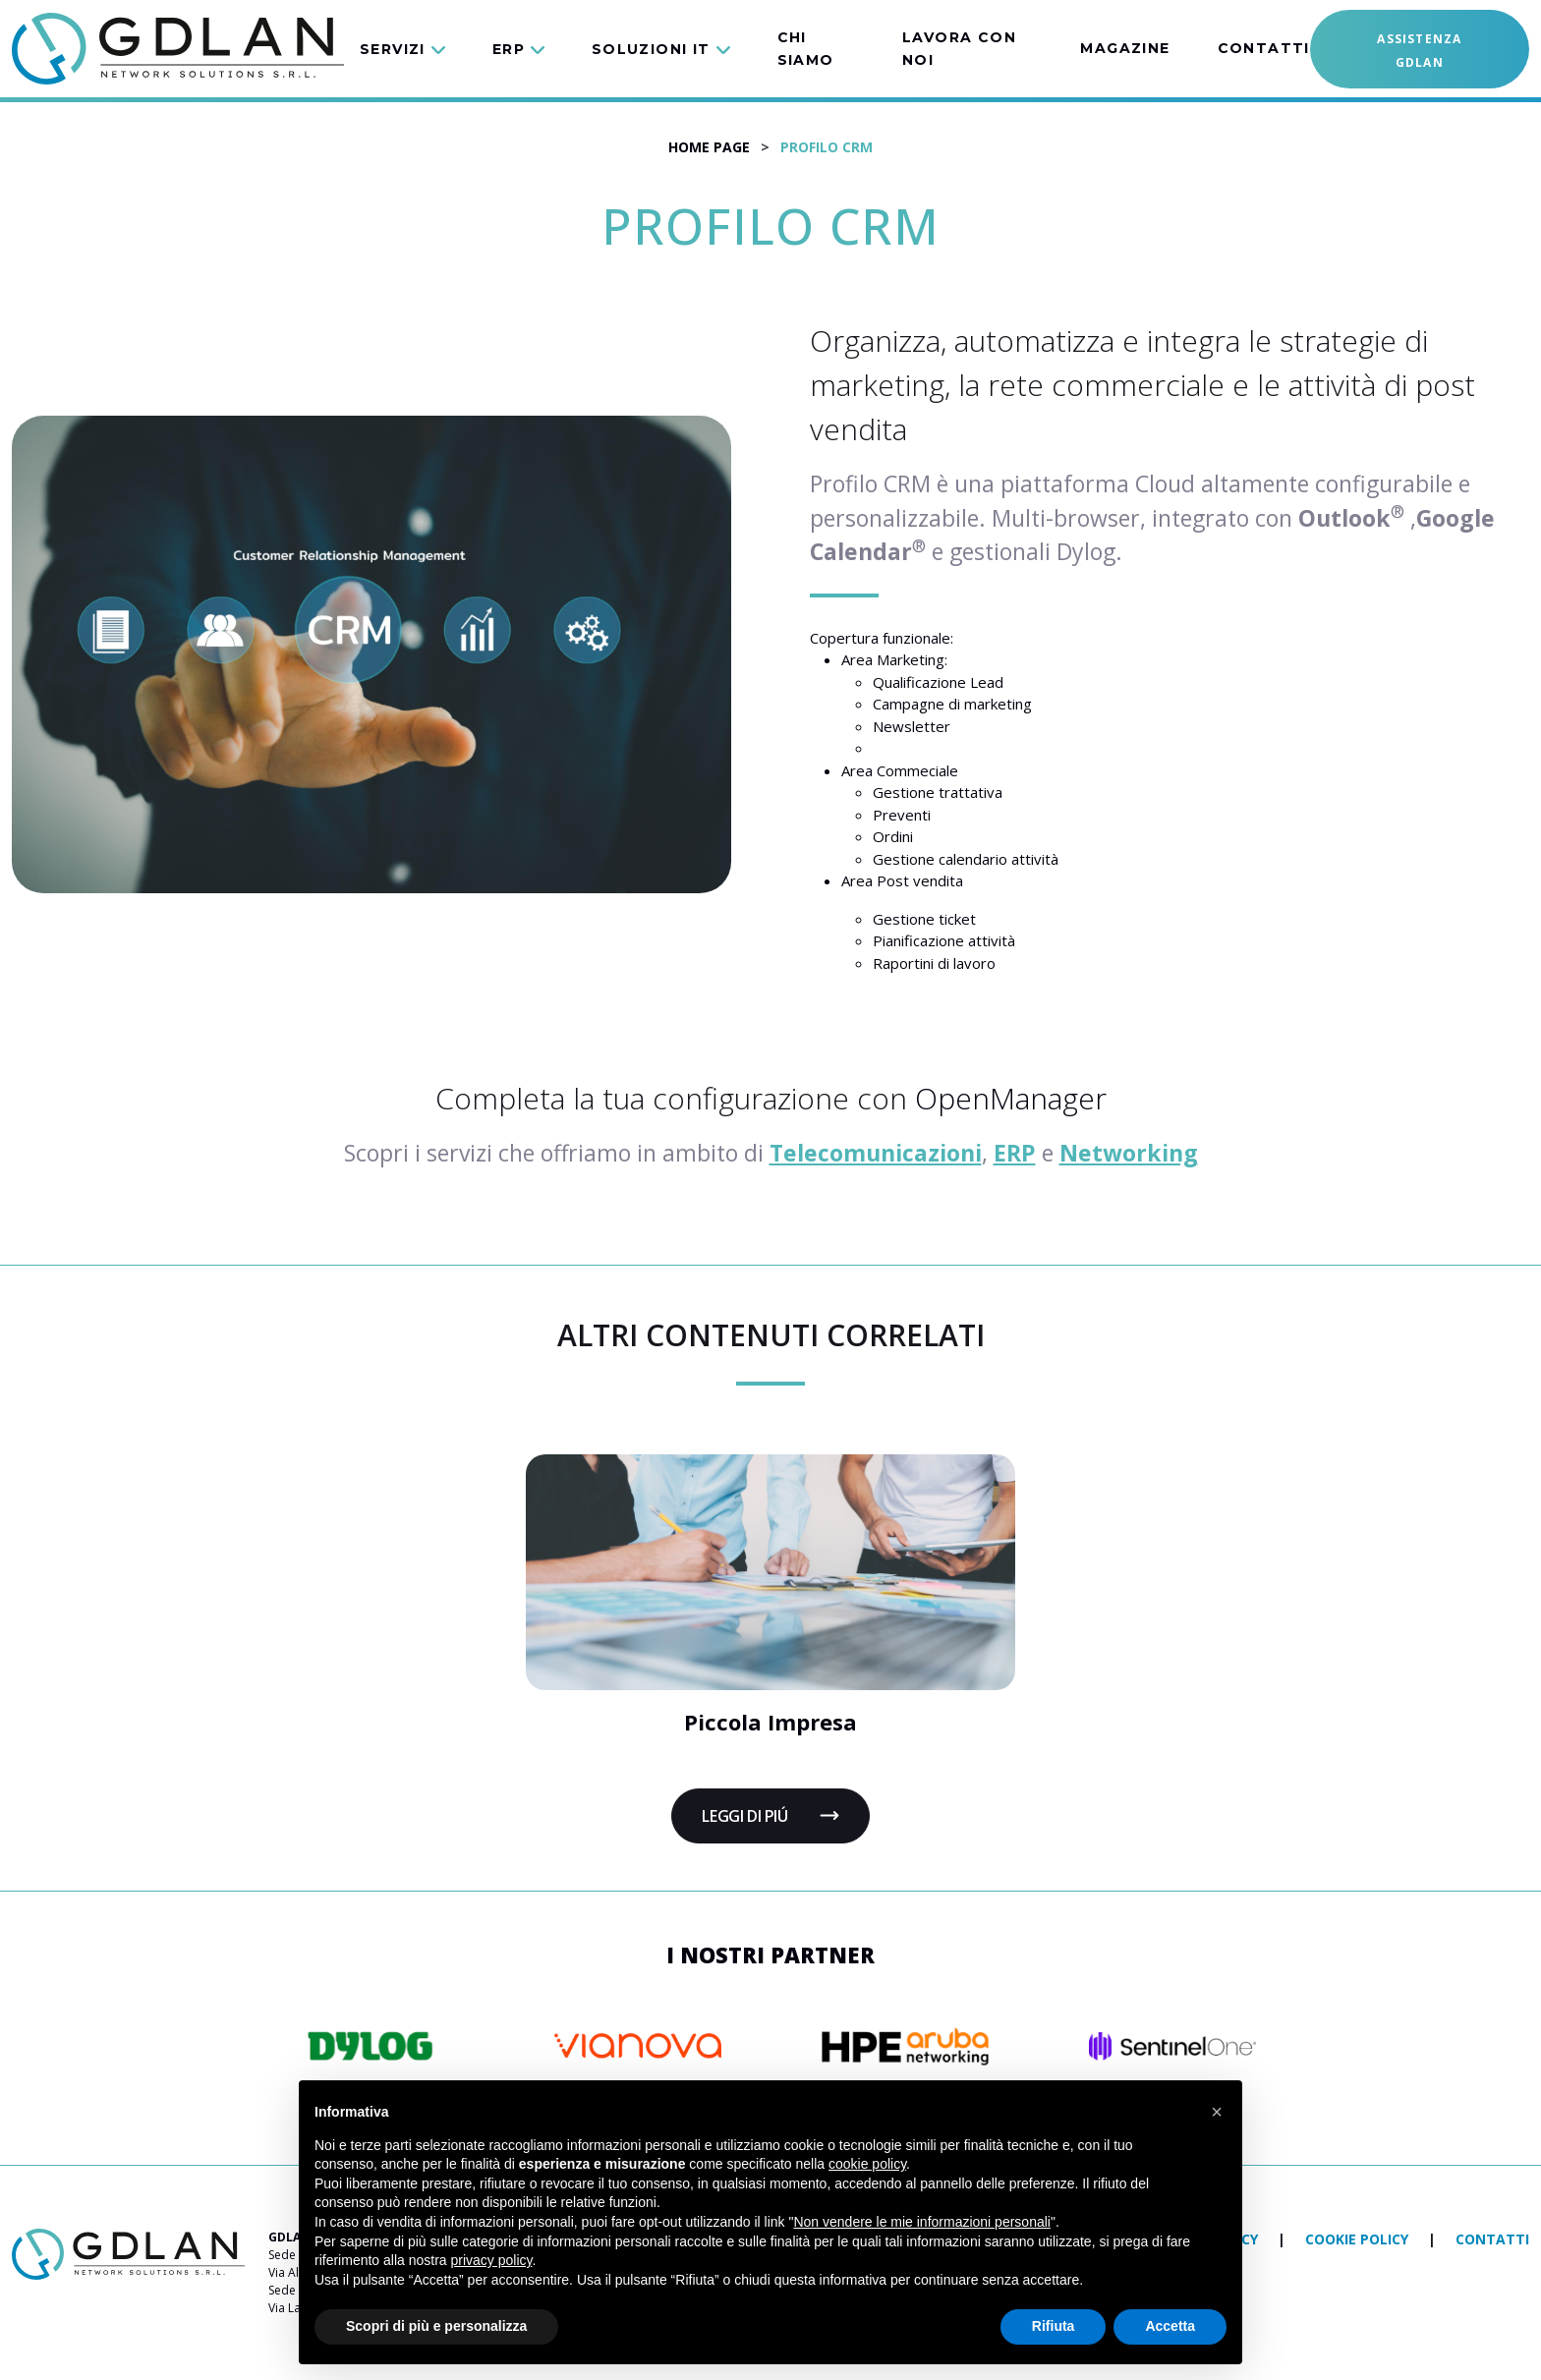  What do you see at coordinates (414, 48) in the screenshot?
I see `[button]` at bounding box center [414, 48].